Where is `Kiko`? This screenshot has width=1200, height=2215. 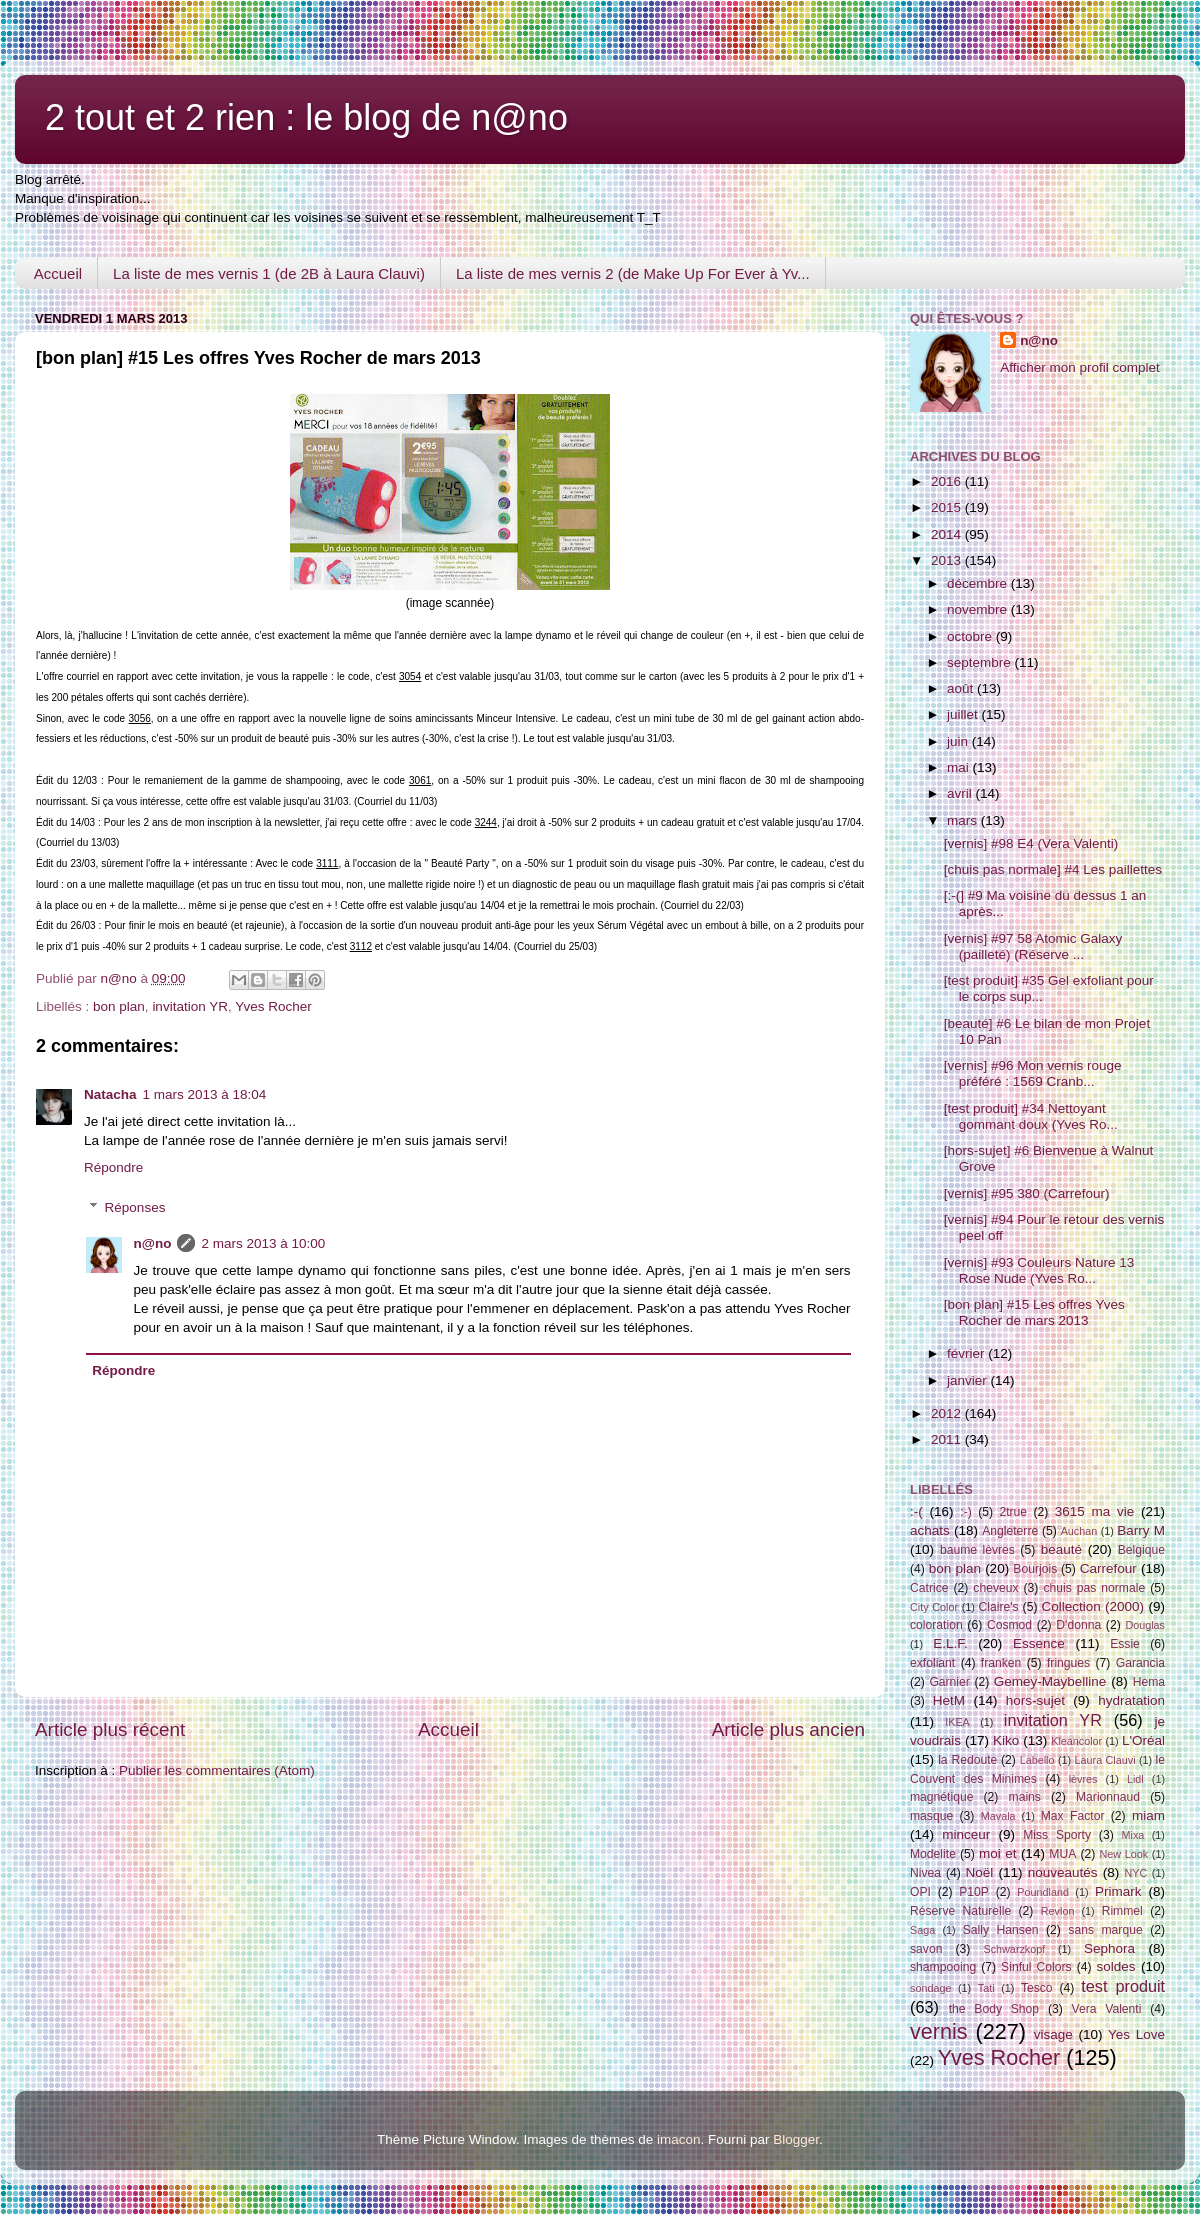
Kiko is located at coordinates (1006, 1740).